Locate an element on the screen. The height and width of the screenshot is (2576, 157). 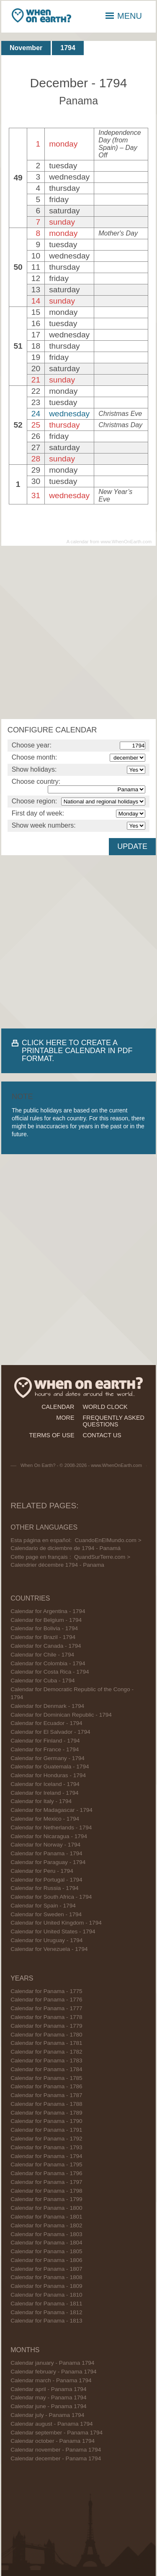
Calendar for Panama - 1787 is located at coordinates (46, 2095).